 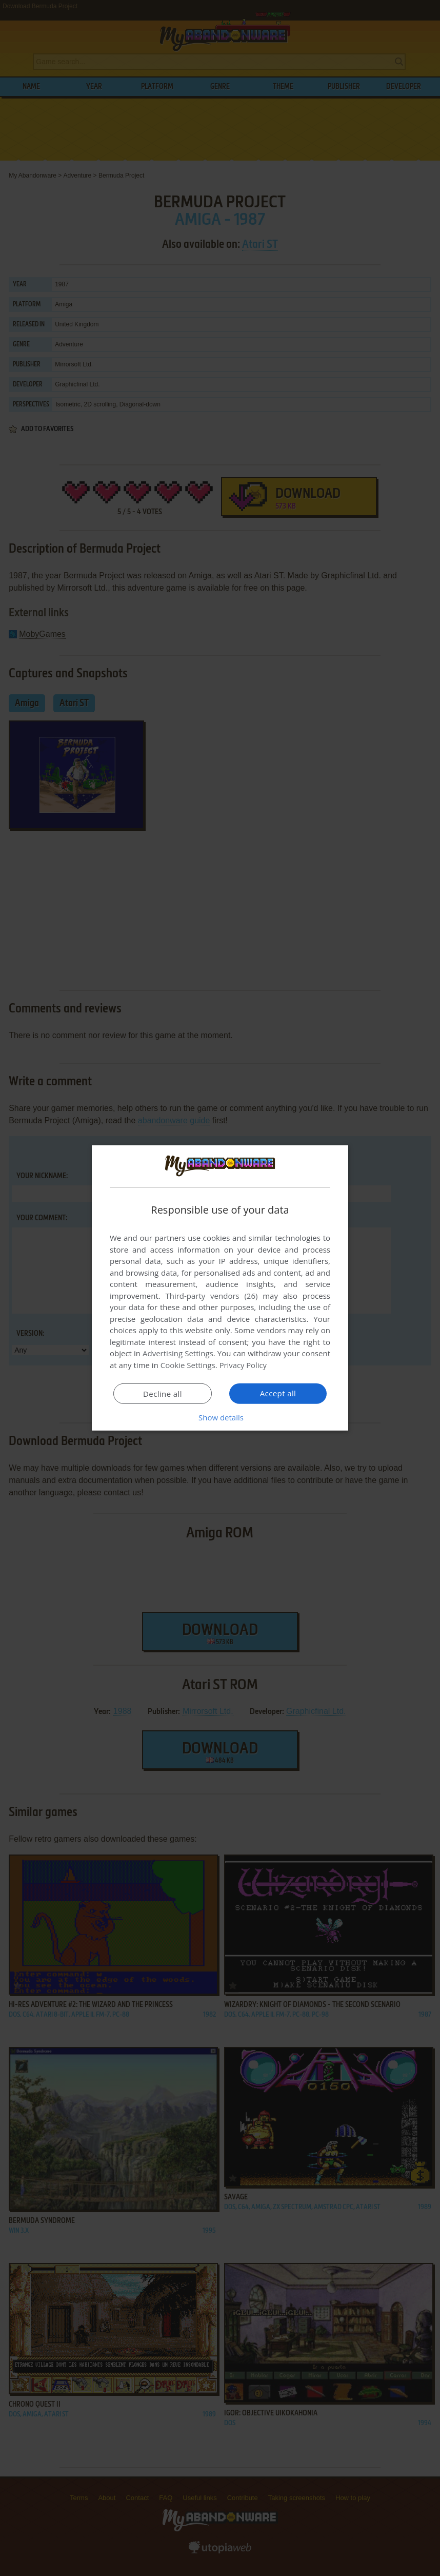 What do you see at coordinates (178, 1353) in the screenshot?
I see `Advertising Settings` at bounding box center [178, 1353].